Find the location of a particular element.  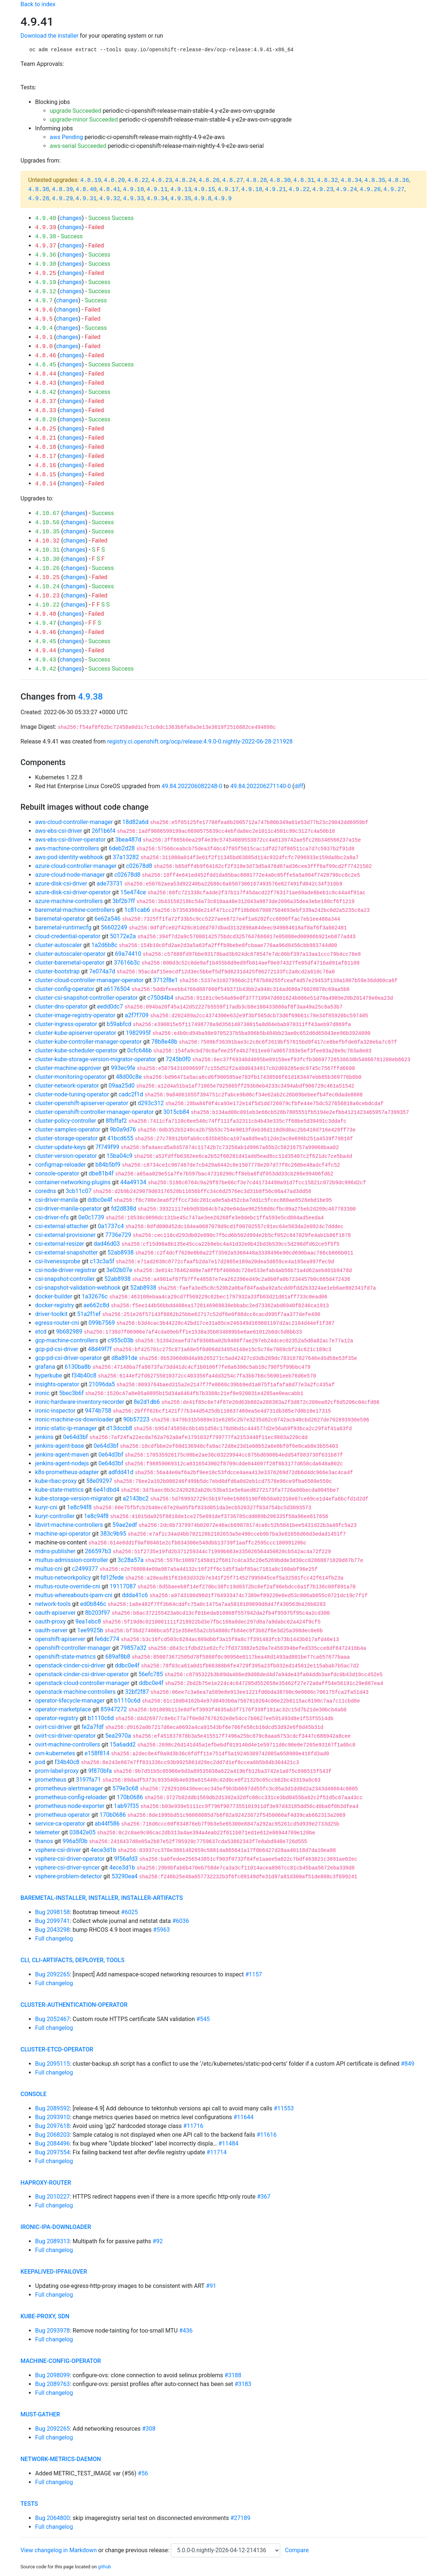

cluster-config-operator is located at coordinates (64, 988).